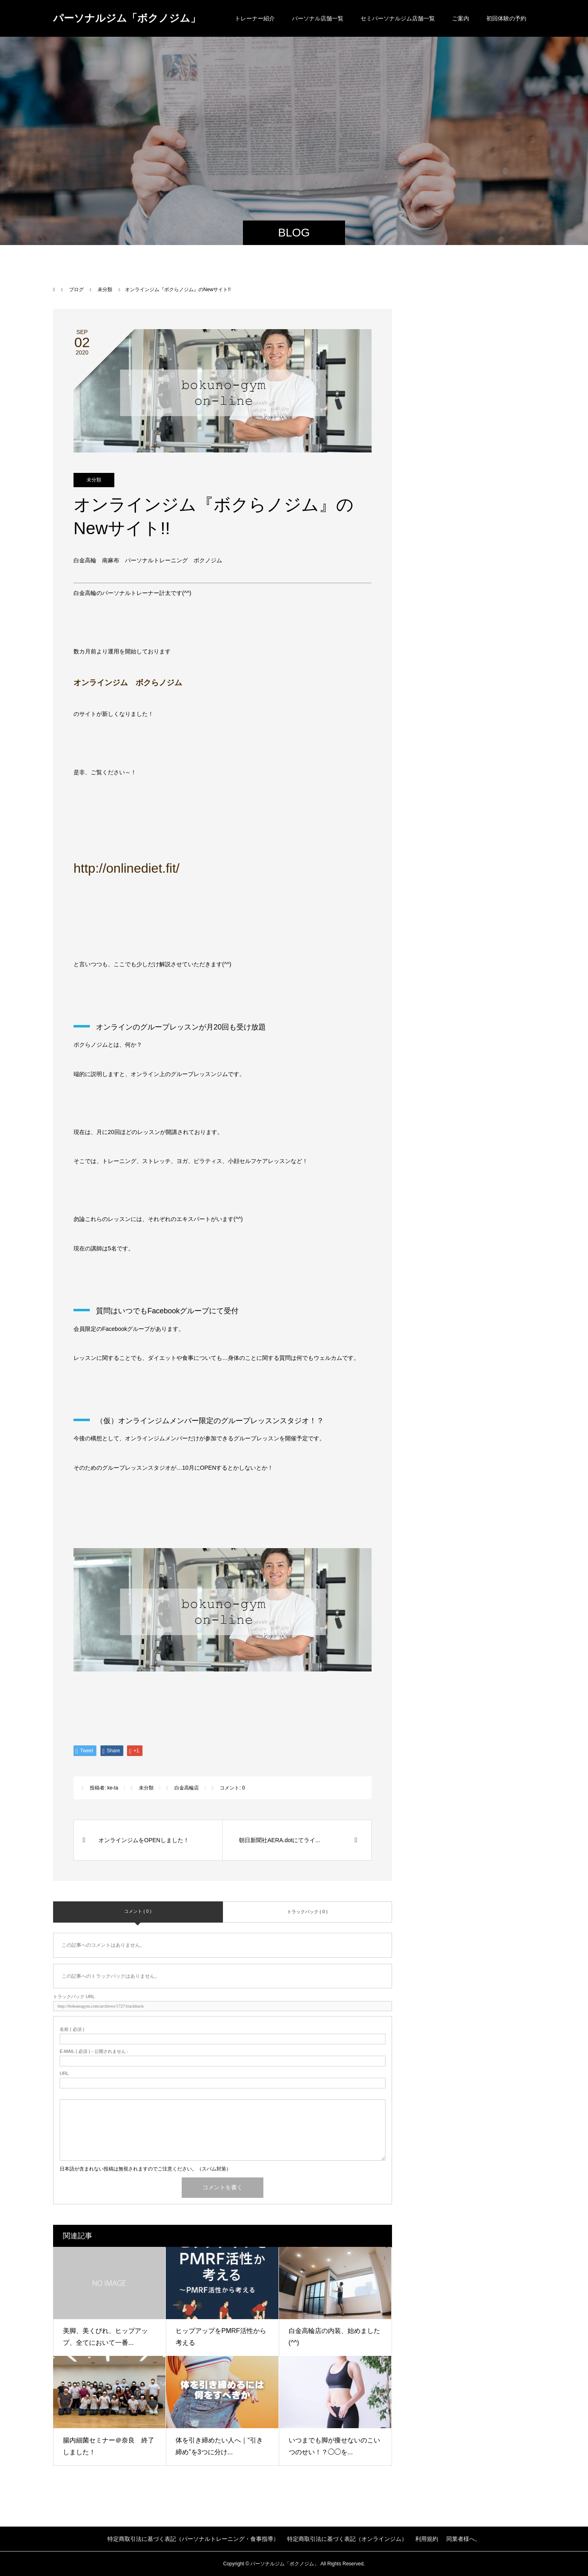  Describe the element at coordinates (506, 18) in the screenshot. I see `初回体験の予約` at that location.